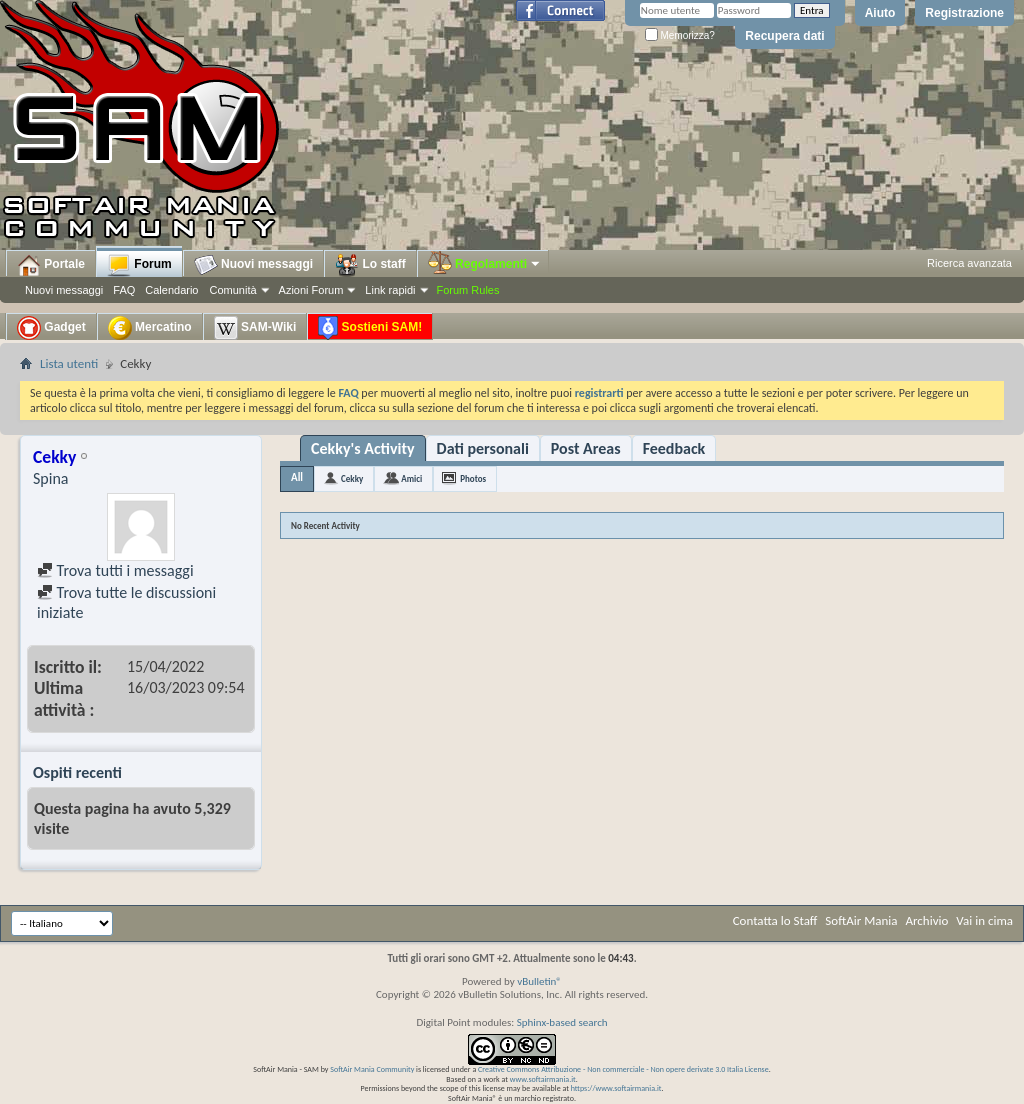 This screenshot has height=1104, width=1024. What do you see at coordinates (372, 1069) in the screenshot?
I see `SoftAir Mania Community` at bounding box center [372, 1069].